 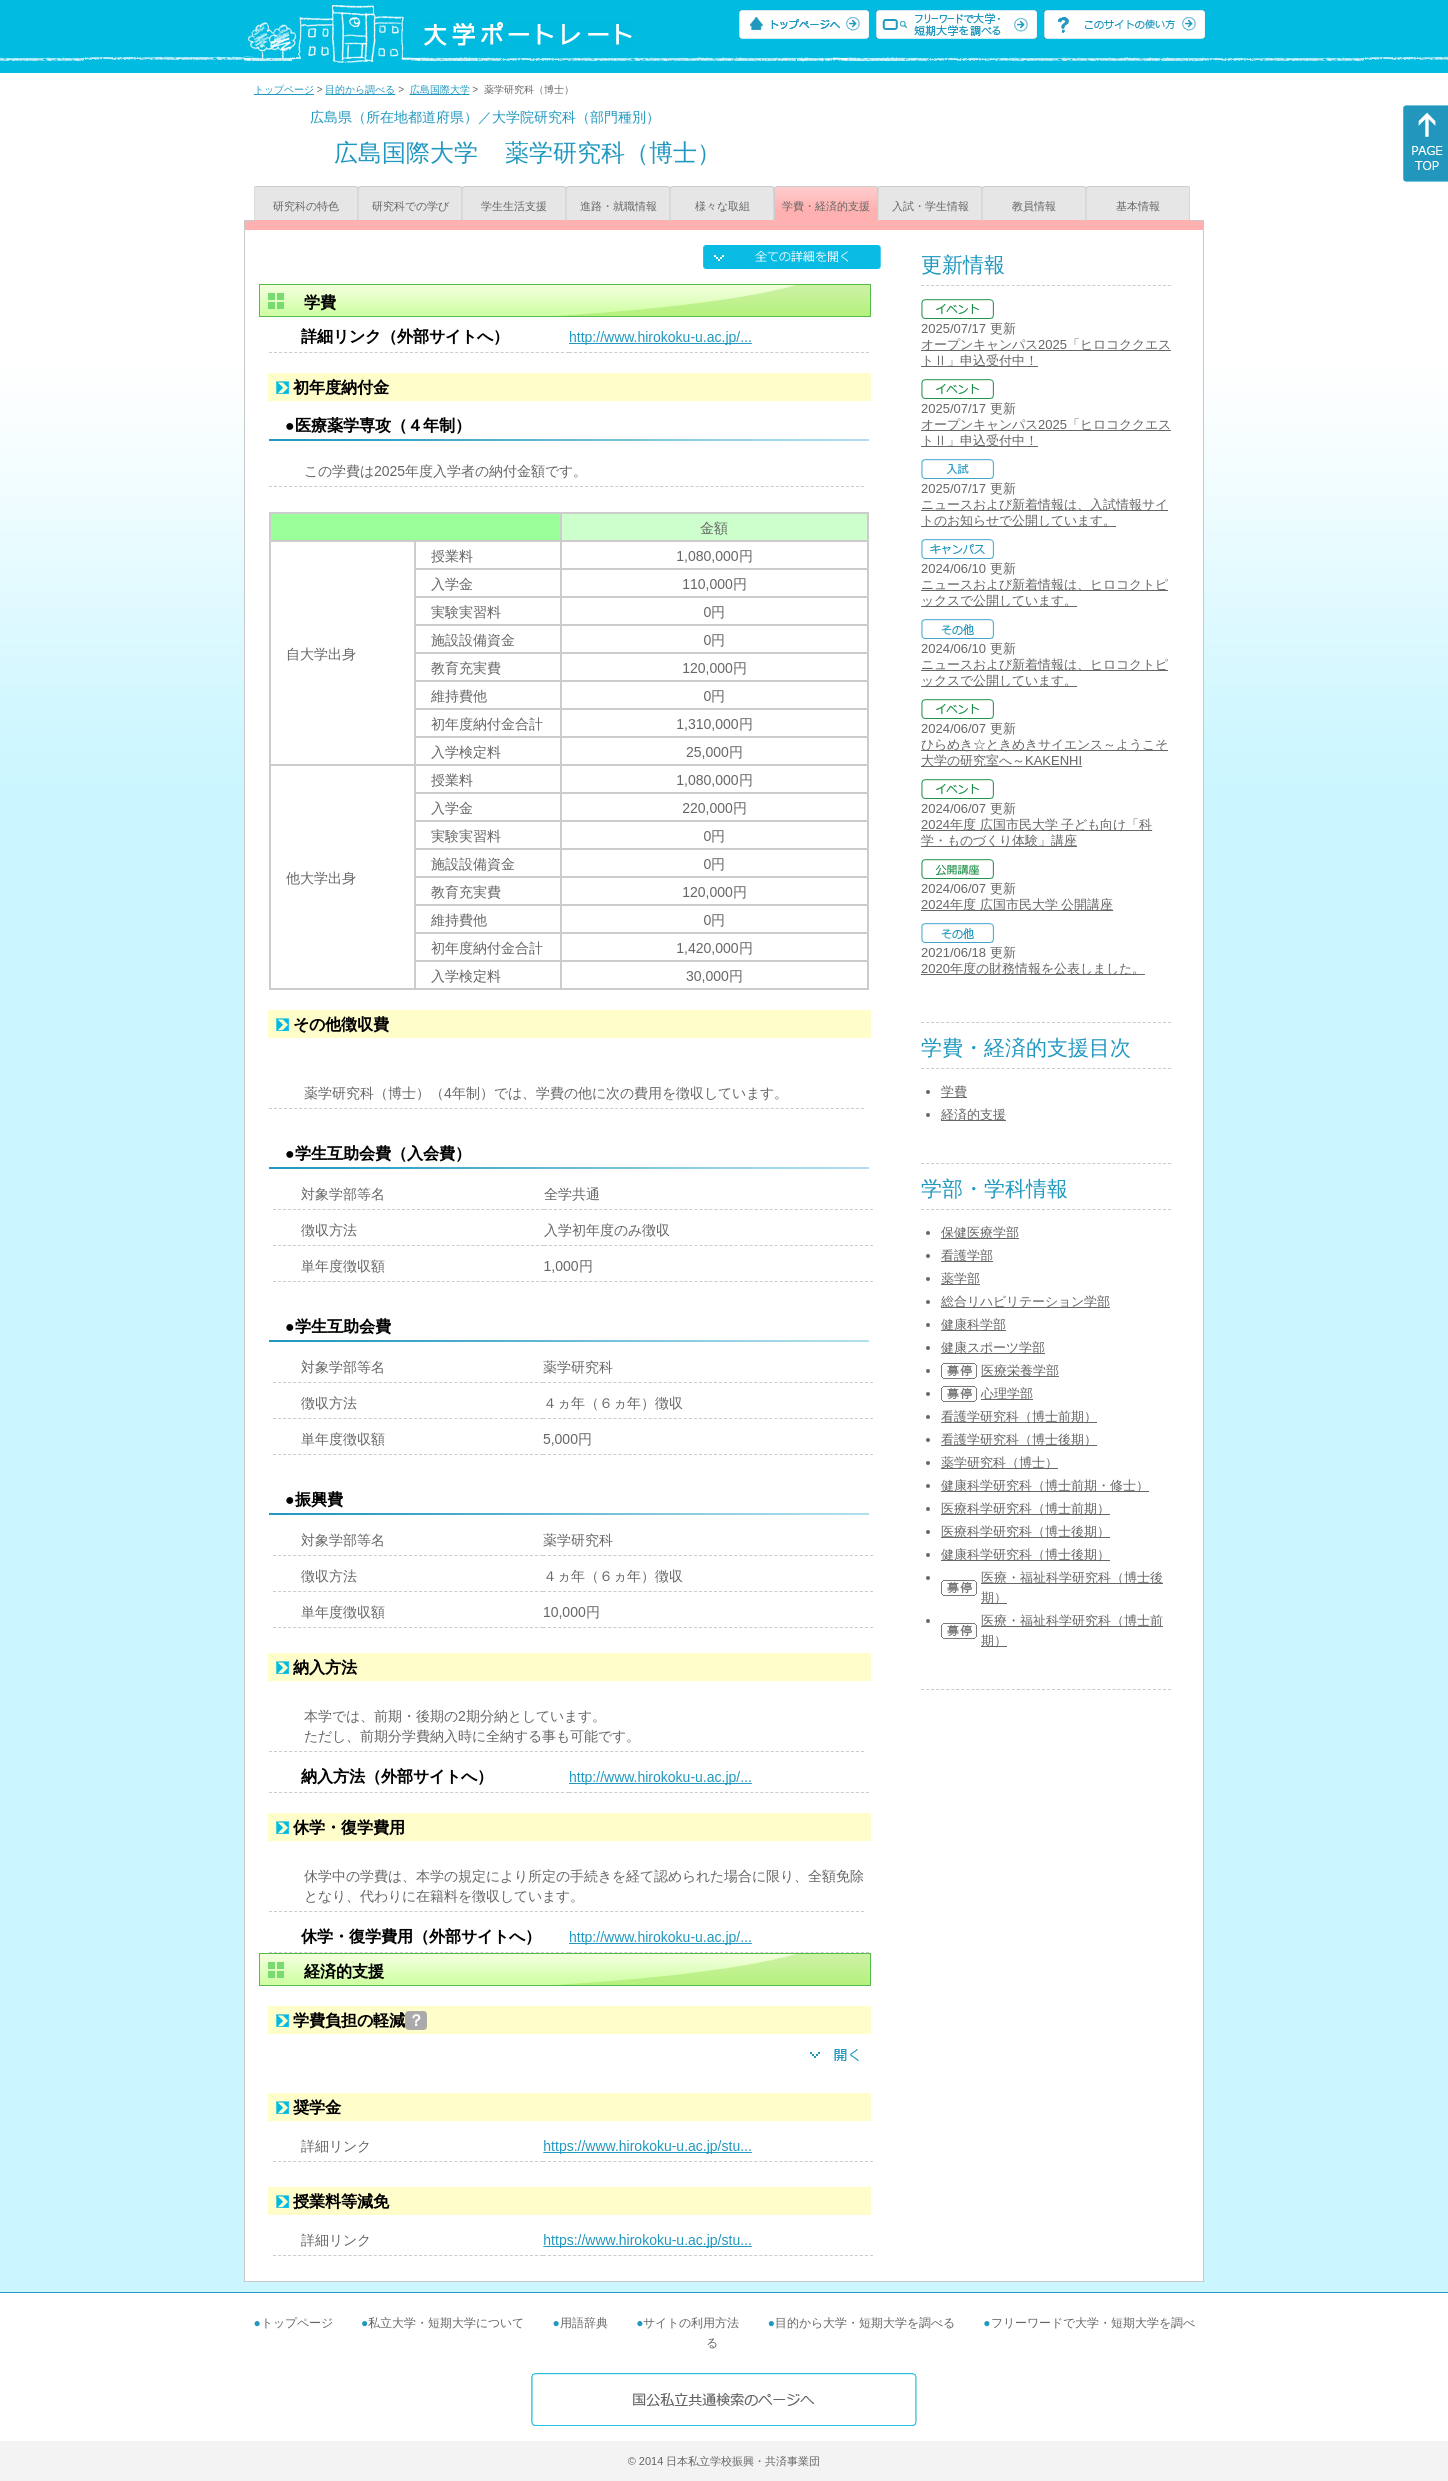 I want to click on 看護学研究科（博士前期）, so click(x=1019, y=1416).